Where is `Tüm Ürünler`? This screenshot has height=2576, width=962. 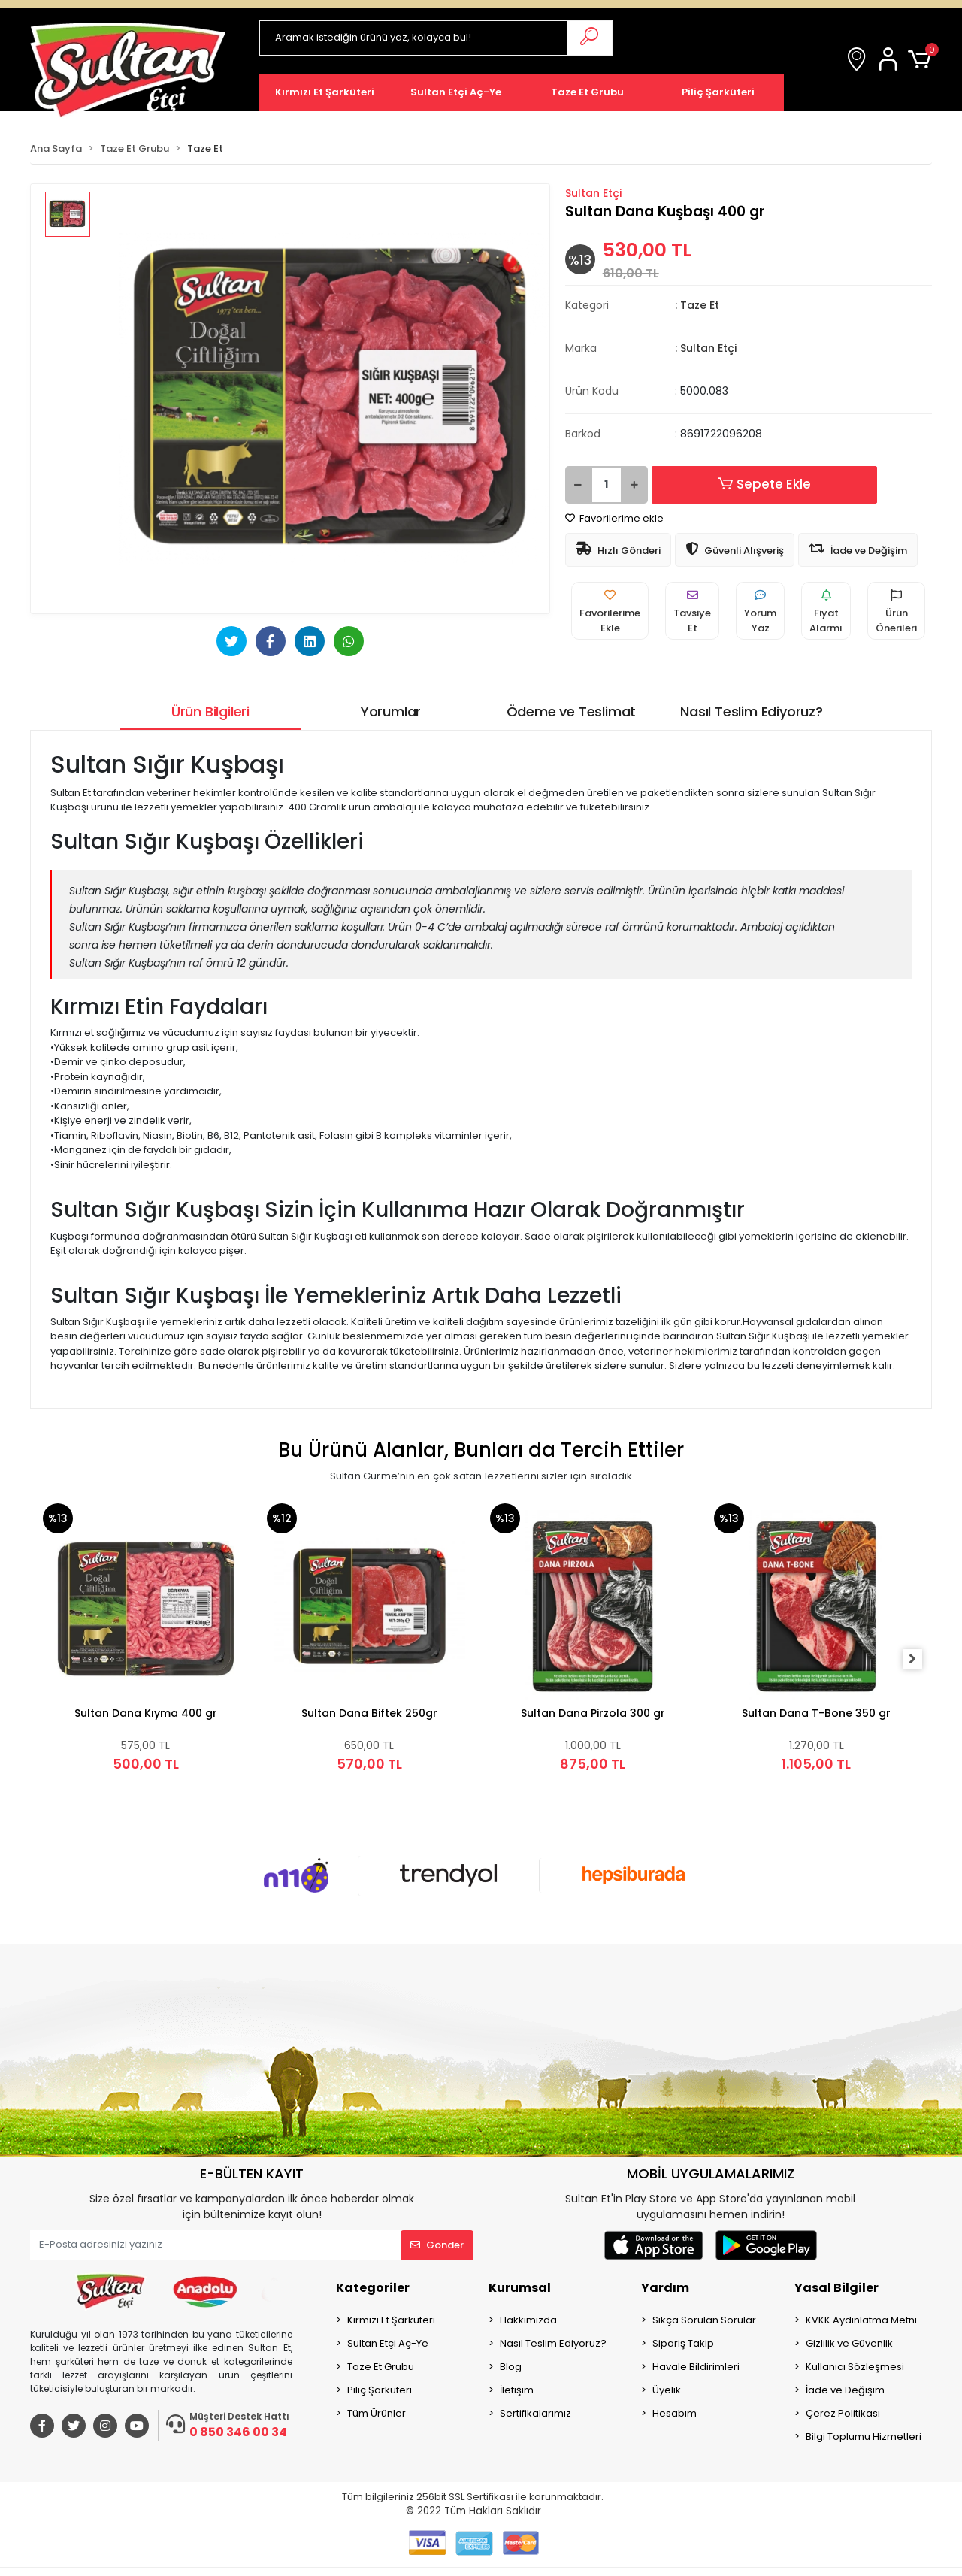
Tüm Ürünler is located at coordinates (376, 2413).